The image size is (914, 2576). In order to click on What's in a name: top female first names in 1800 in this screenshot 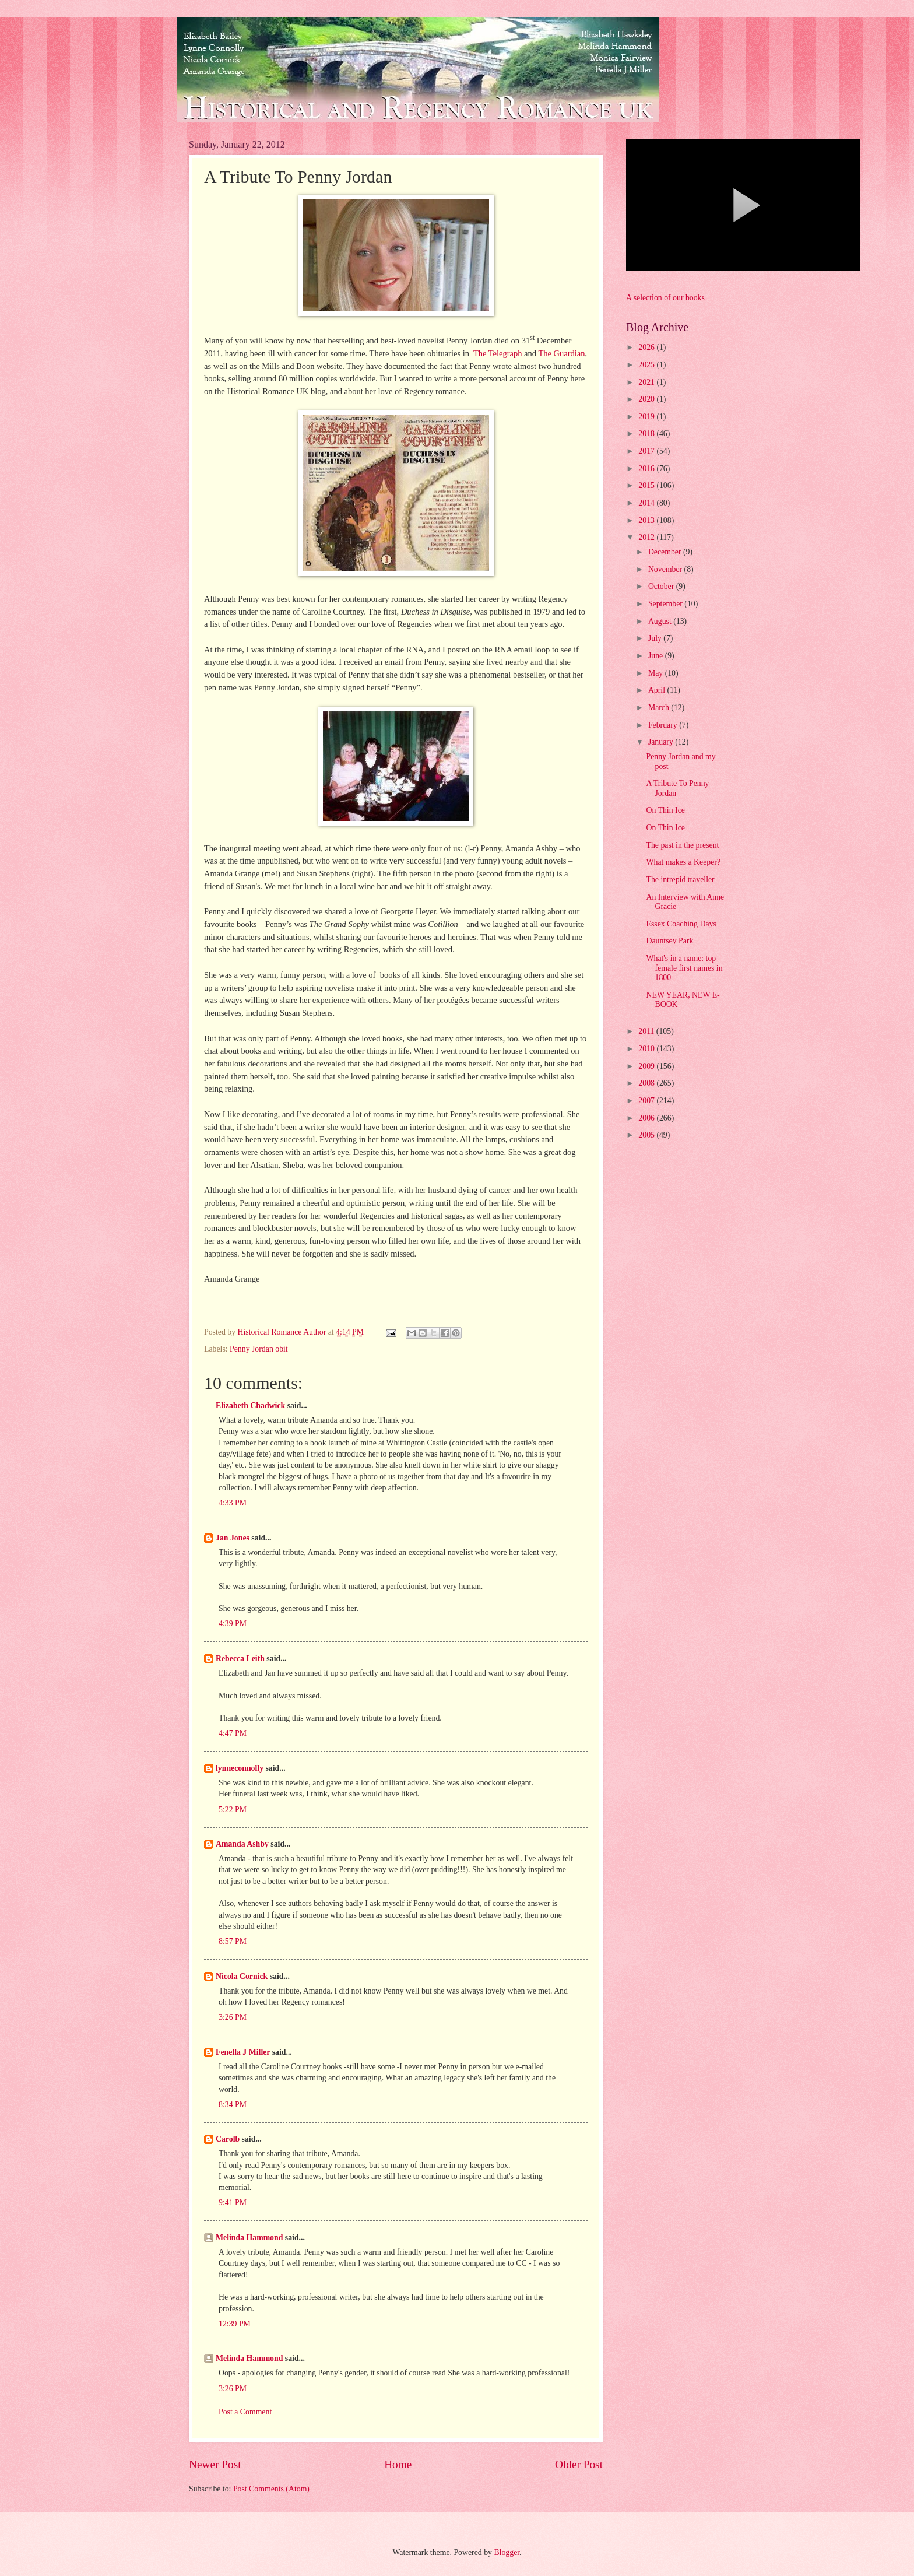, I will do `click(684, 968)`.